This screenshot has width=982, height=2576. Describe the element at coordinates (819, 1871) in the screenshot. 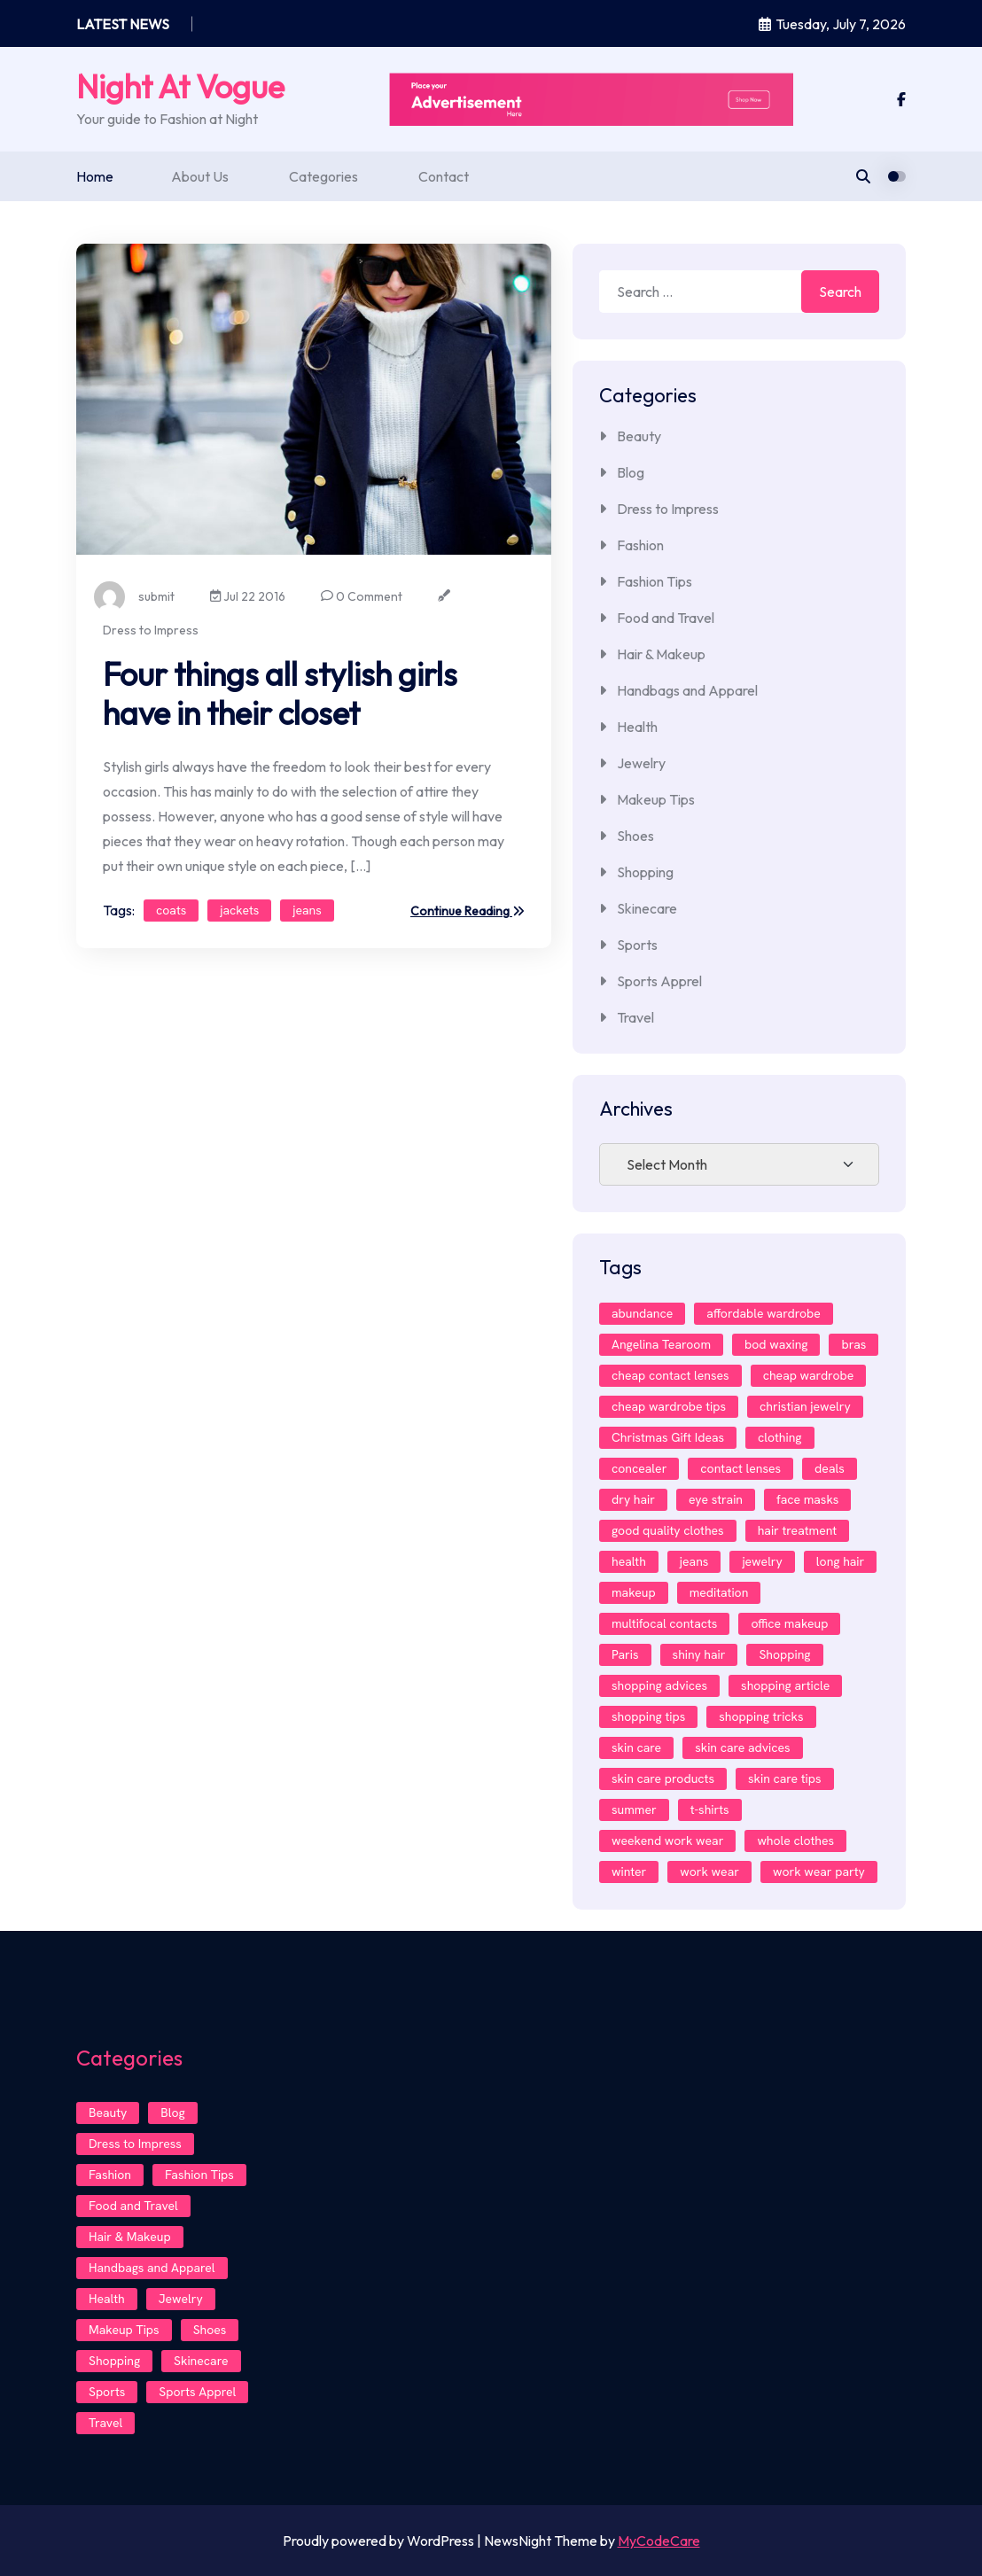

I see `work wear party [work wear party (1 item)]` at that location.